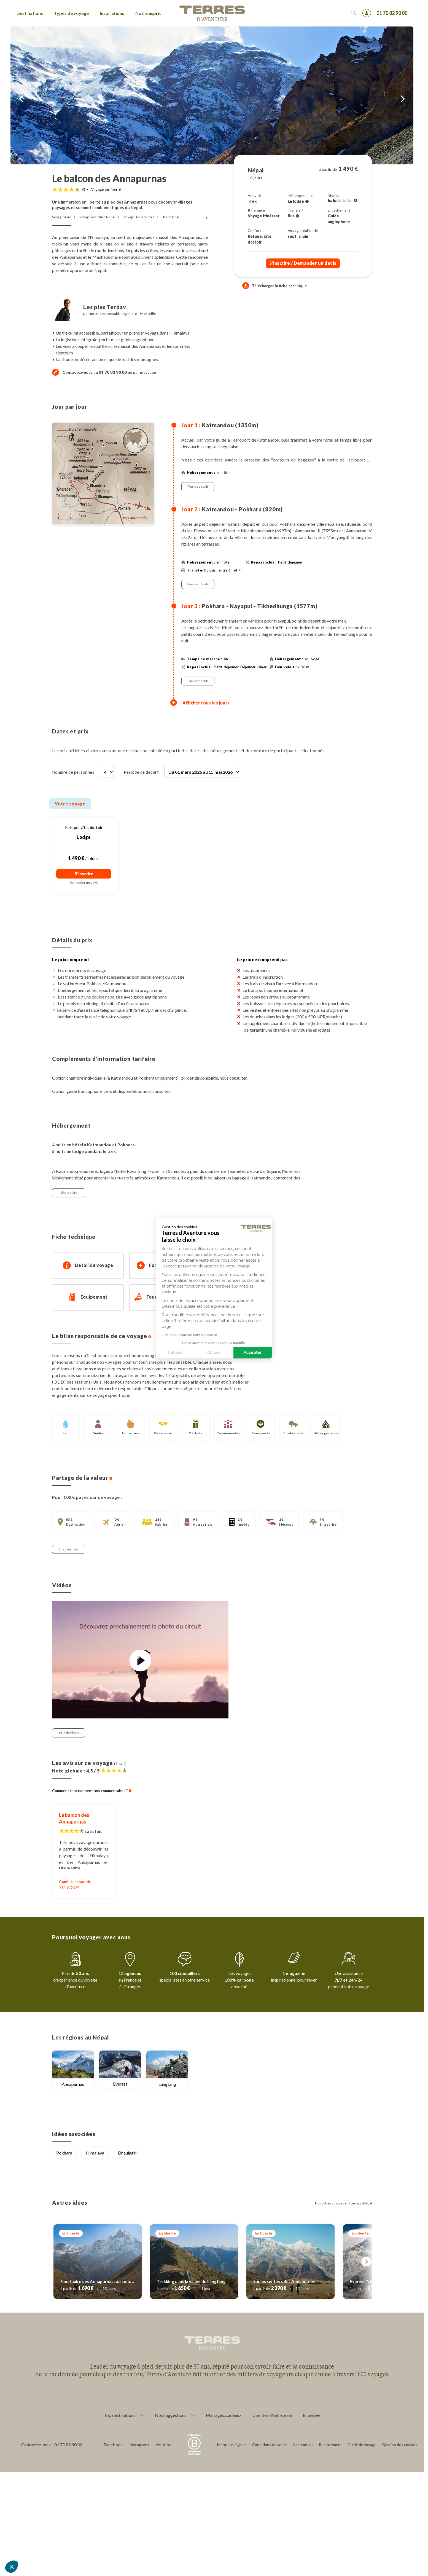 The image size is (428, 2576). I want to click on Sanctuaire des Annapurnas : au cœur de l'Himalaya, so click(109, 2281).